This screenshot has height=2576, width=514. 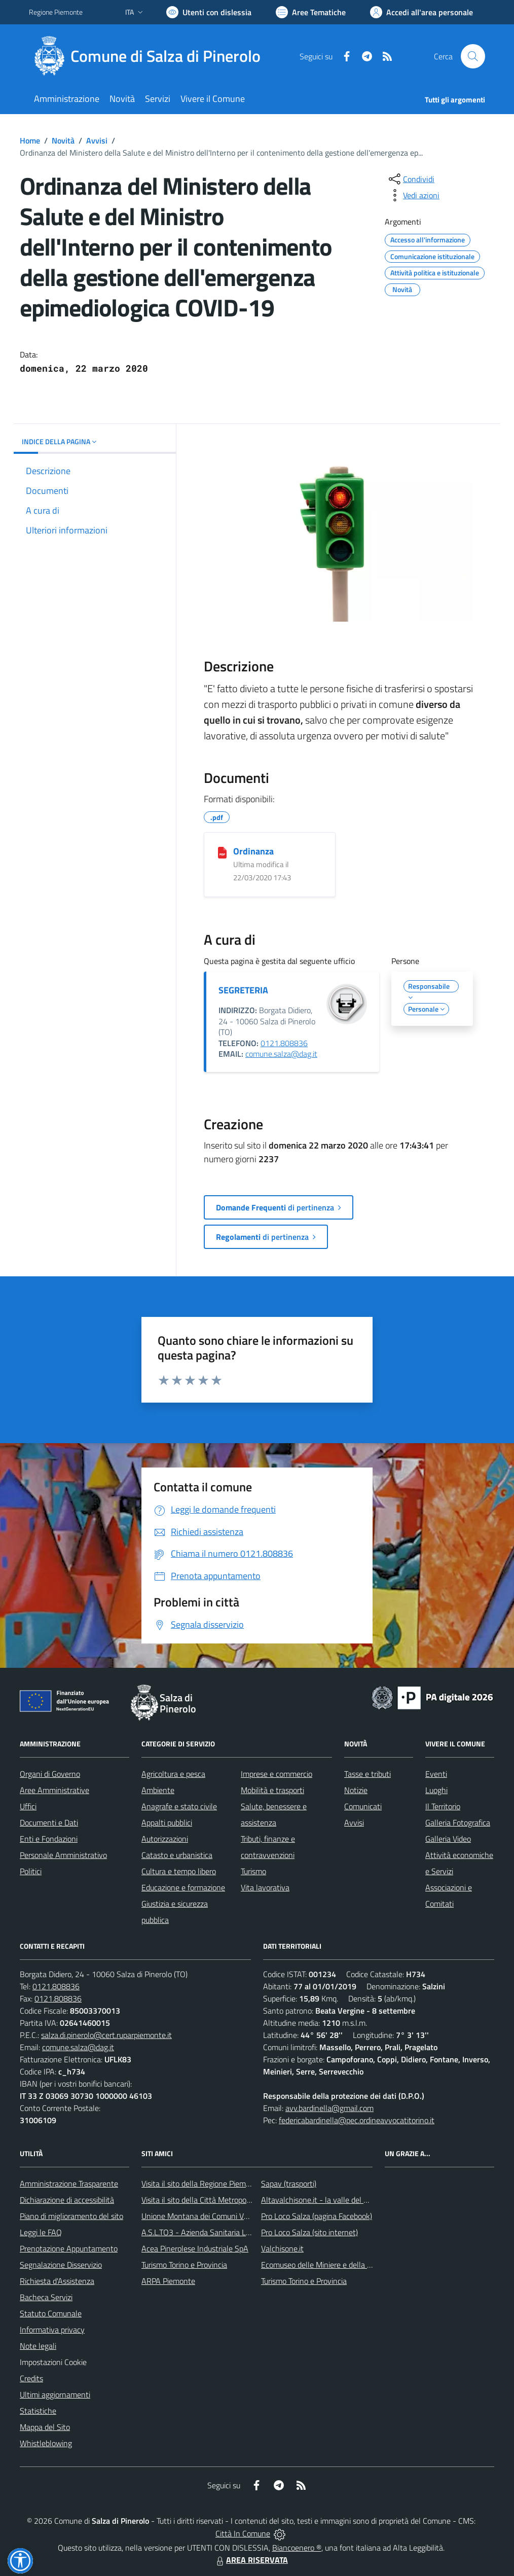 What do you see at coordinates (265, 1887) in the screenshot?
I see `Vita lavorativa` at bounding box center [265, 1887].